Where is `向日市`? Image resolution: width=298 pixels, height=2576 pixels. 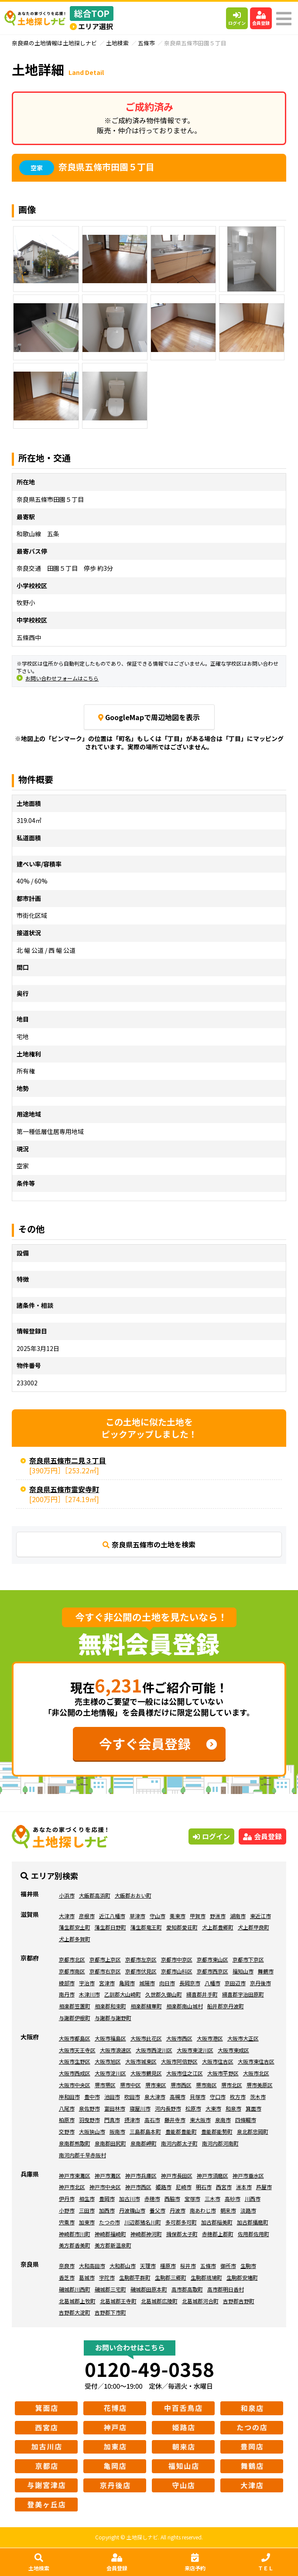
向日市 is located at coordinates (167, 1983).